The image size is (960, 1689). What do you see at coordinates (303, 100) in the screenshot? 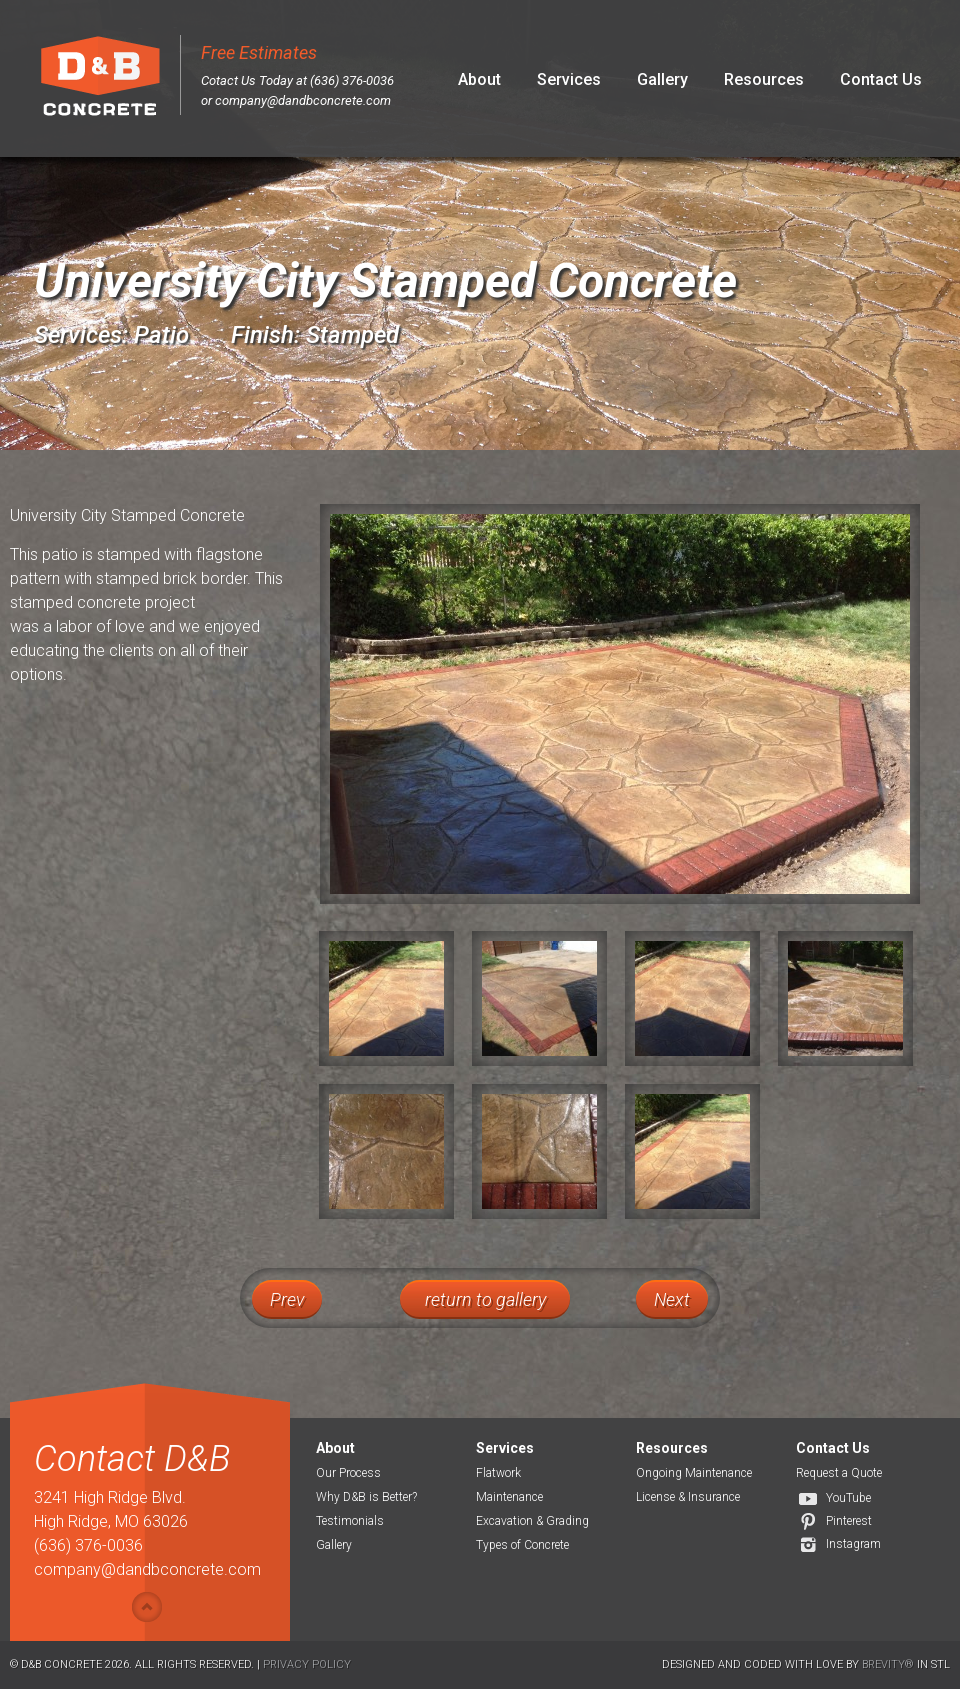
I see `company@dandbconcrete.com` at bounding box center [303, 100].